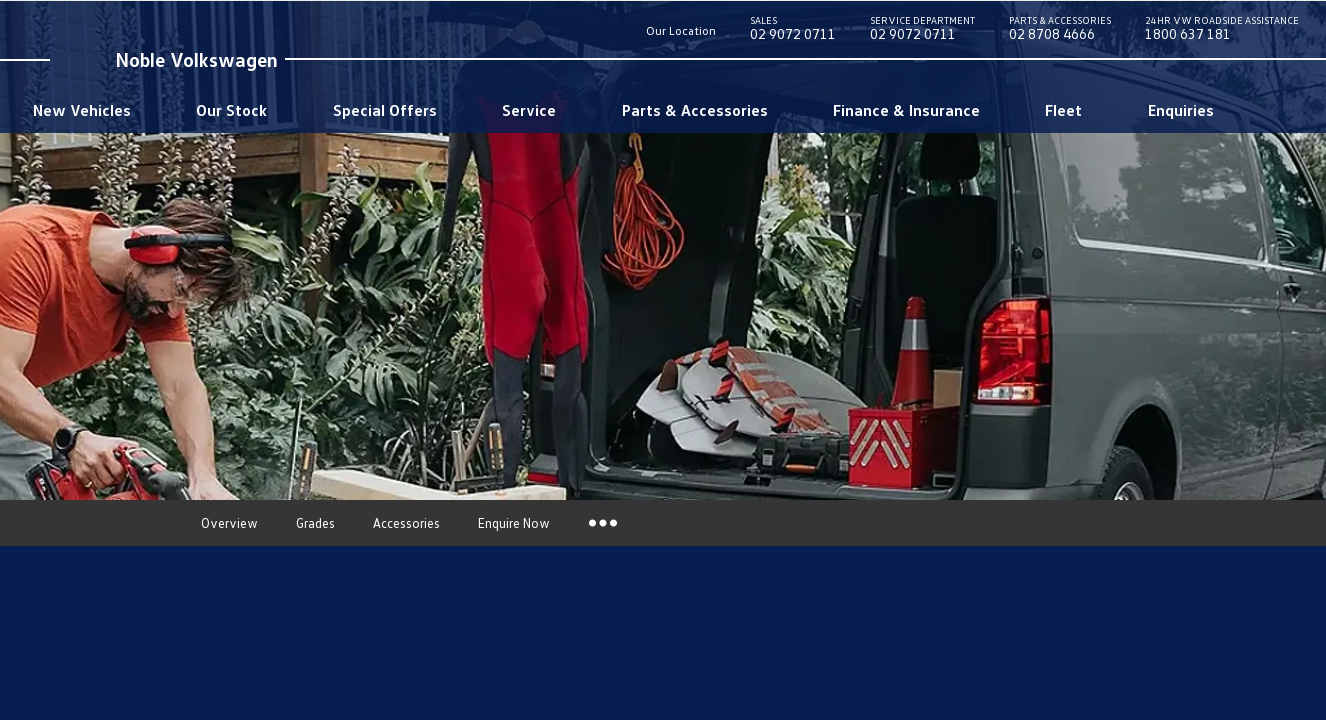  Describe the element at coordinates (906, 110) in the screenshot. I see `Finance & Insurance` at that location.